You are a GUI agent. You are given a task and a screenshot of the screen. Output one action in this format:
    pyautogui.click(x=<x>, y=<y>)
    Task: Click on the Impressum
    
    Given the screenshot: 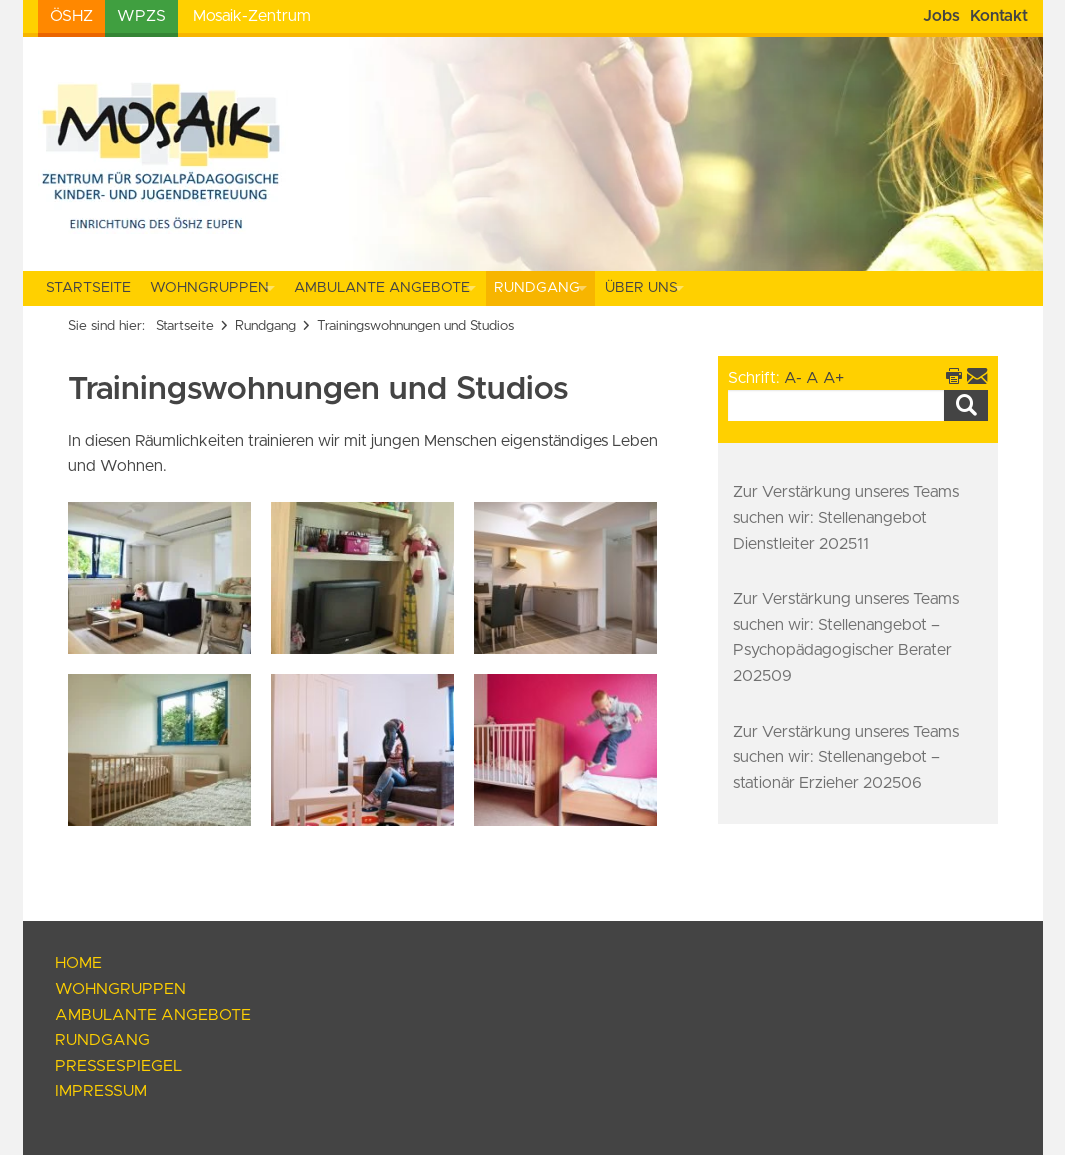 What is the action you would take?
    pyautogui.click(x=101, y=1091)
    